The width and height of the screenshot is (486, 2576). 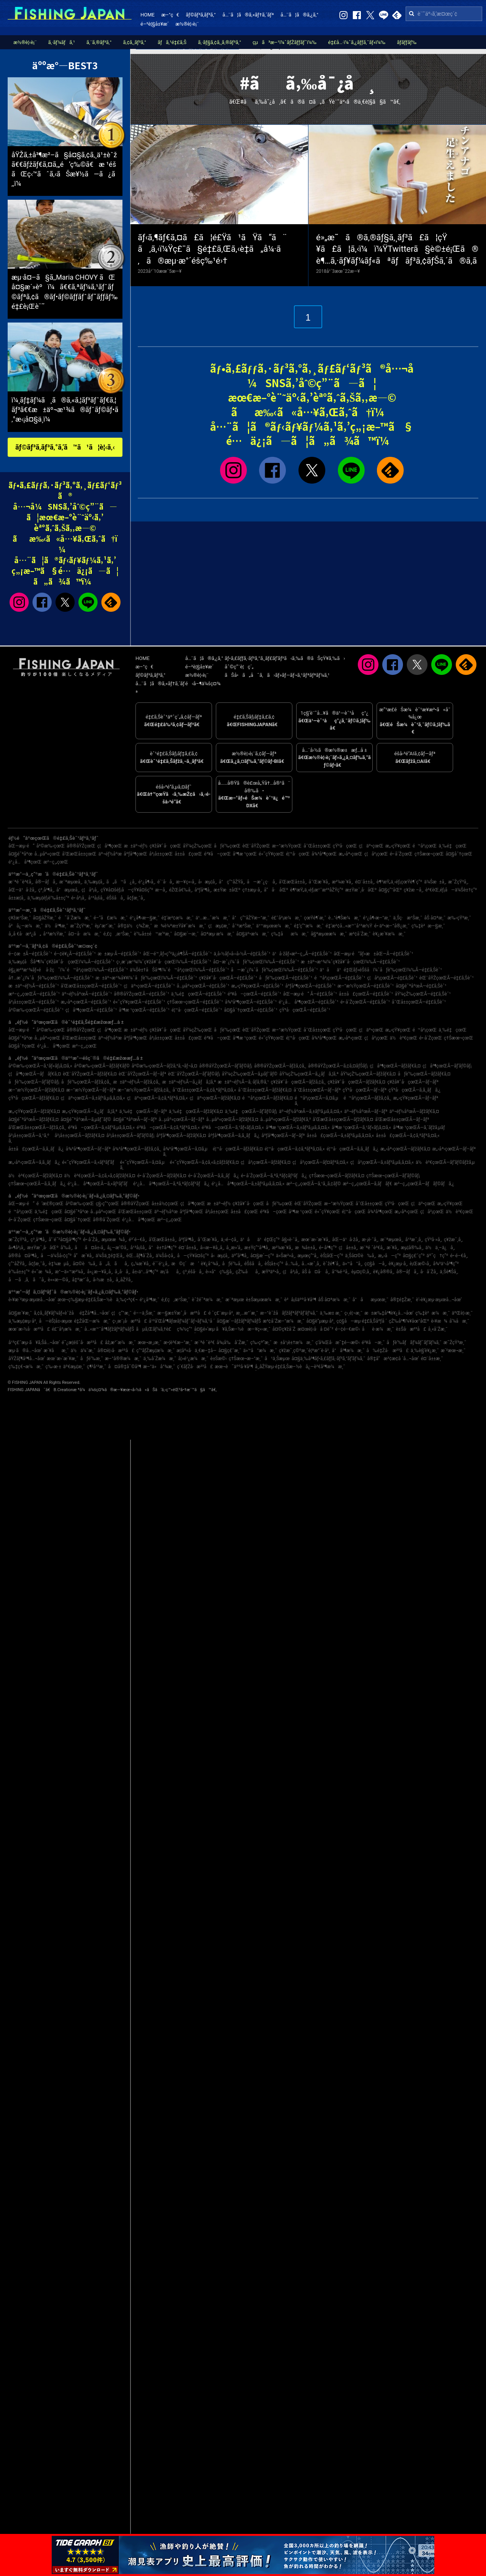 I want to click on æ±Ÿæ±åŒº, so click(x=227, y=890).